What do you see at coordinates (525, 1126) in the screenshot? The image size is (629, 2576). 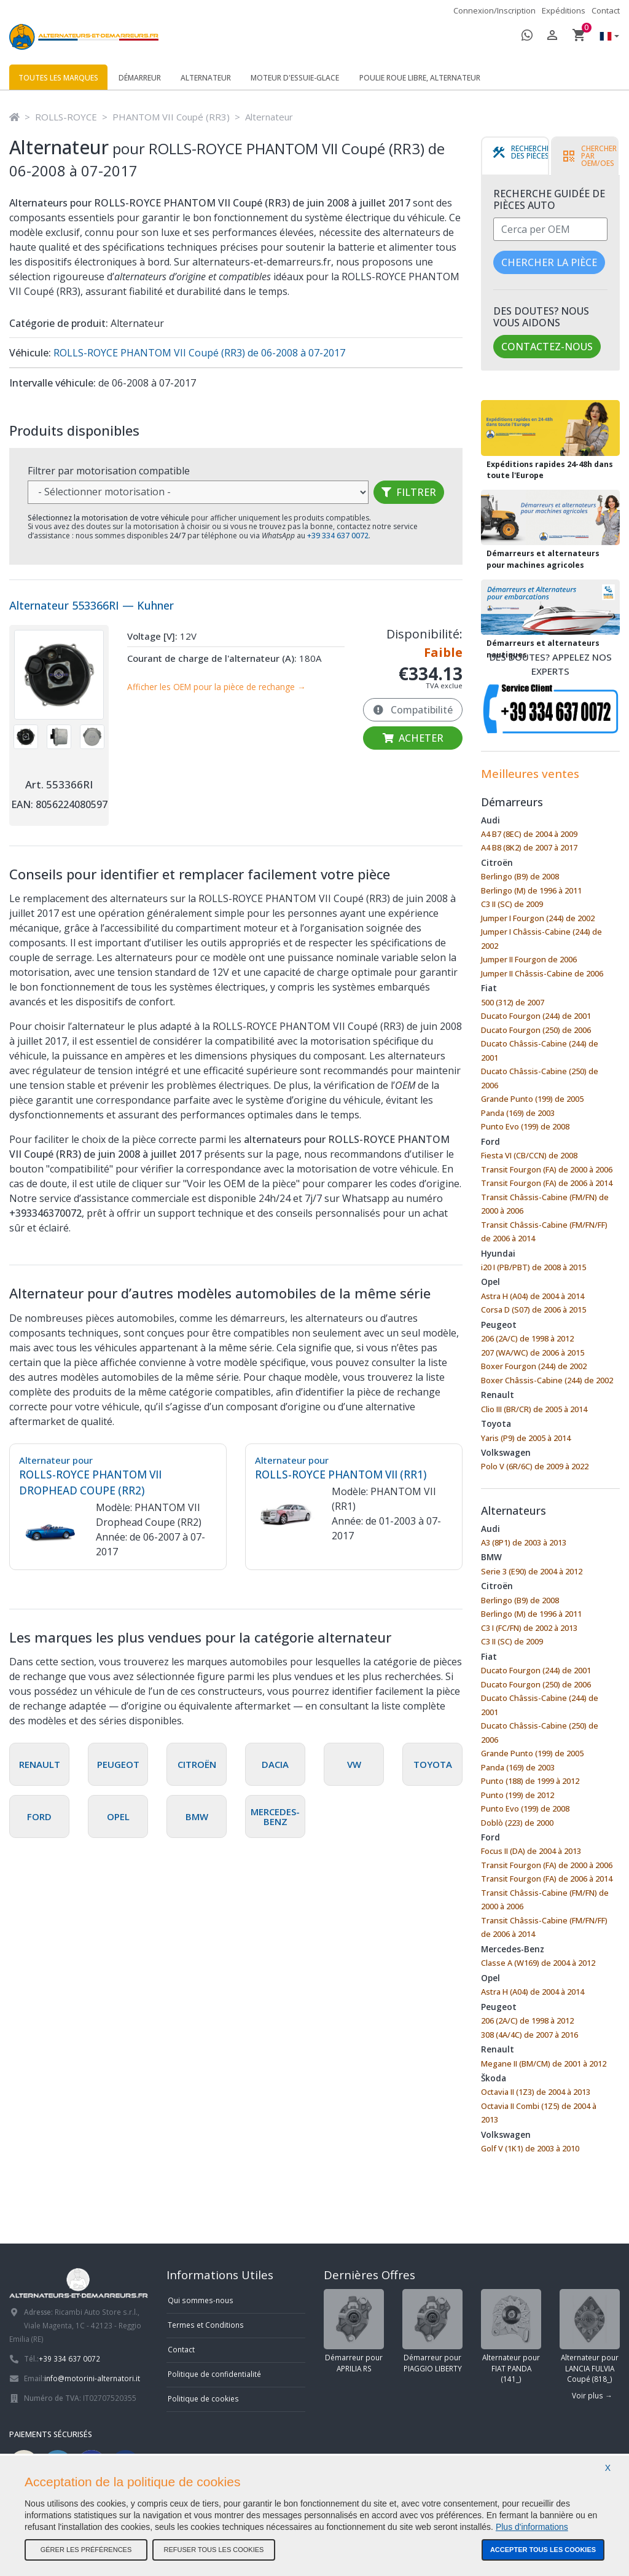 I see `Punto Evo (199) de 2008` at bounding box center [525, 1126].